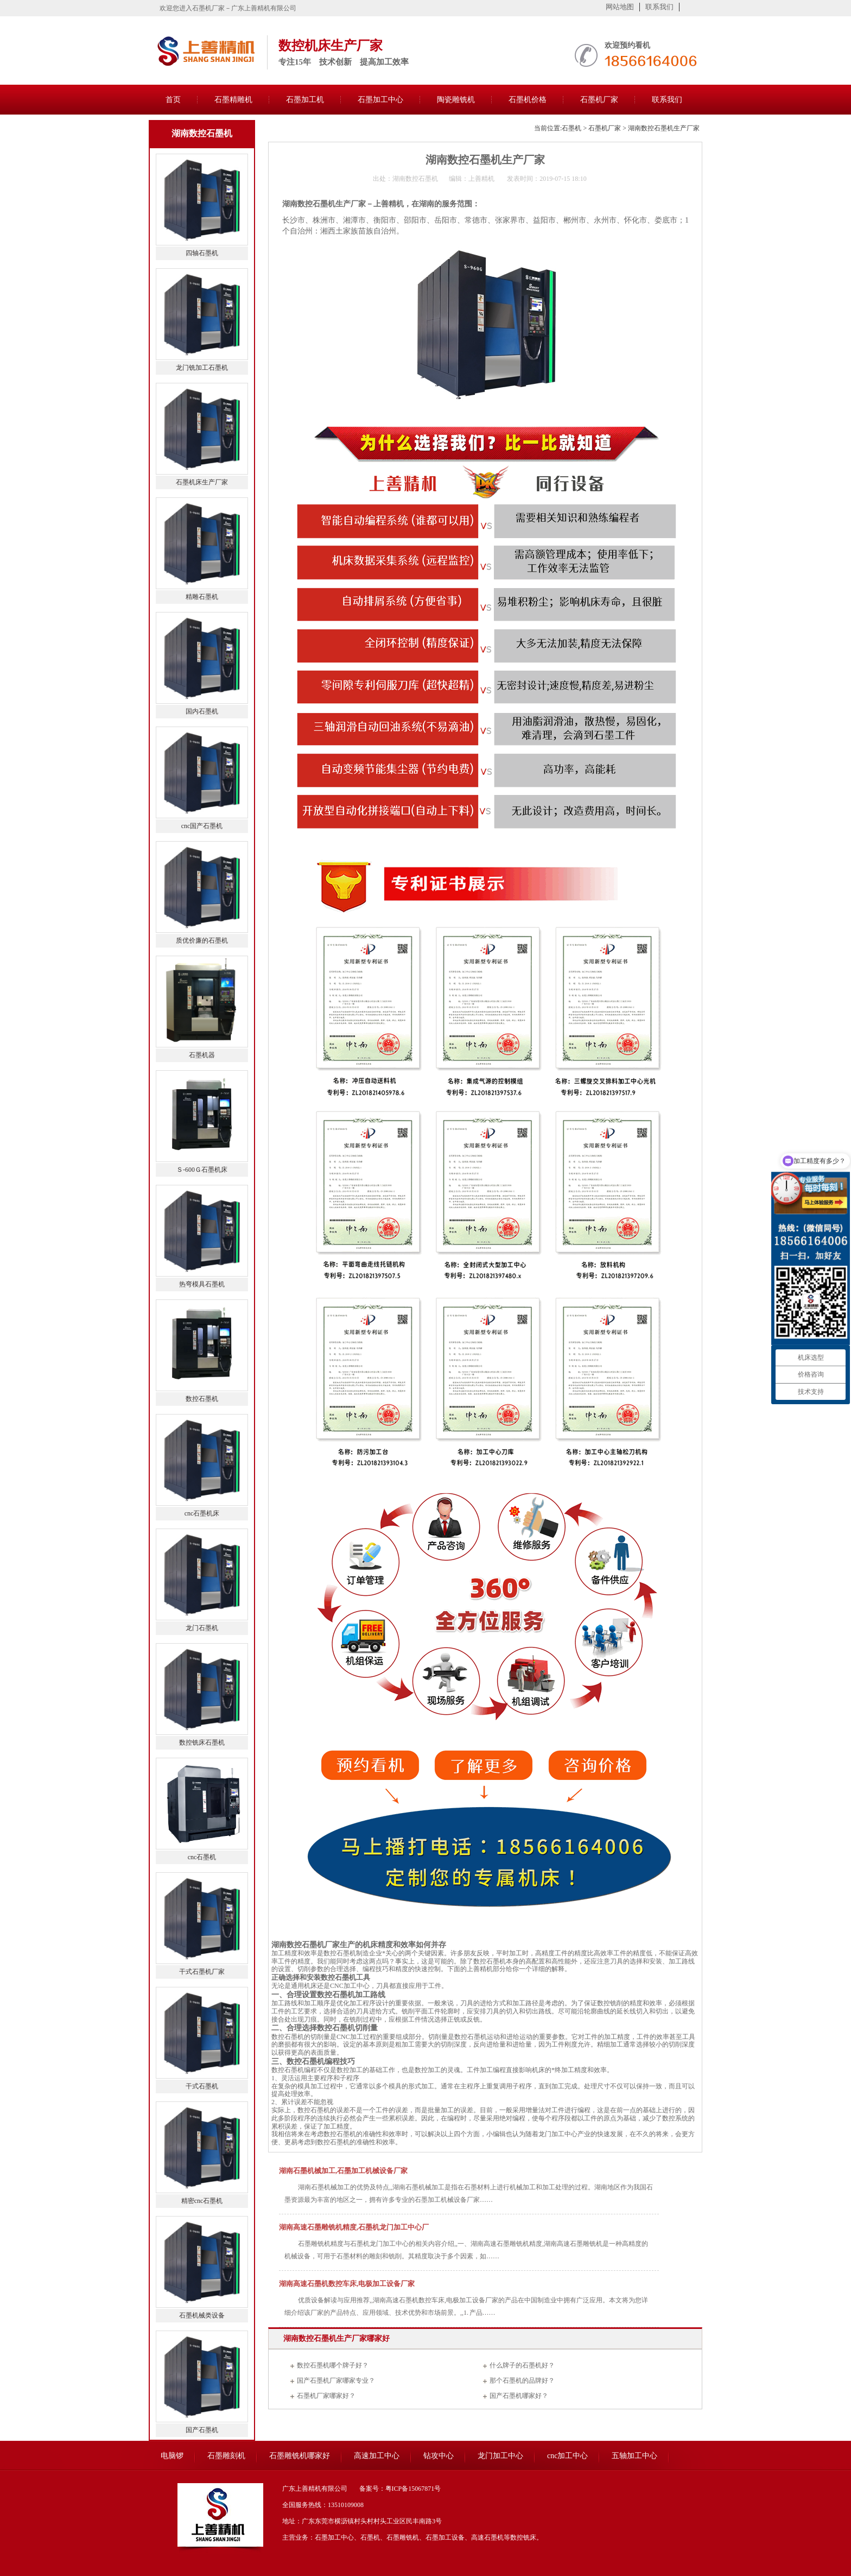  I want to click on 石墨机器, so click(202, 1055).